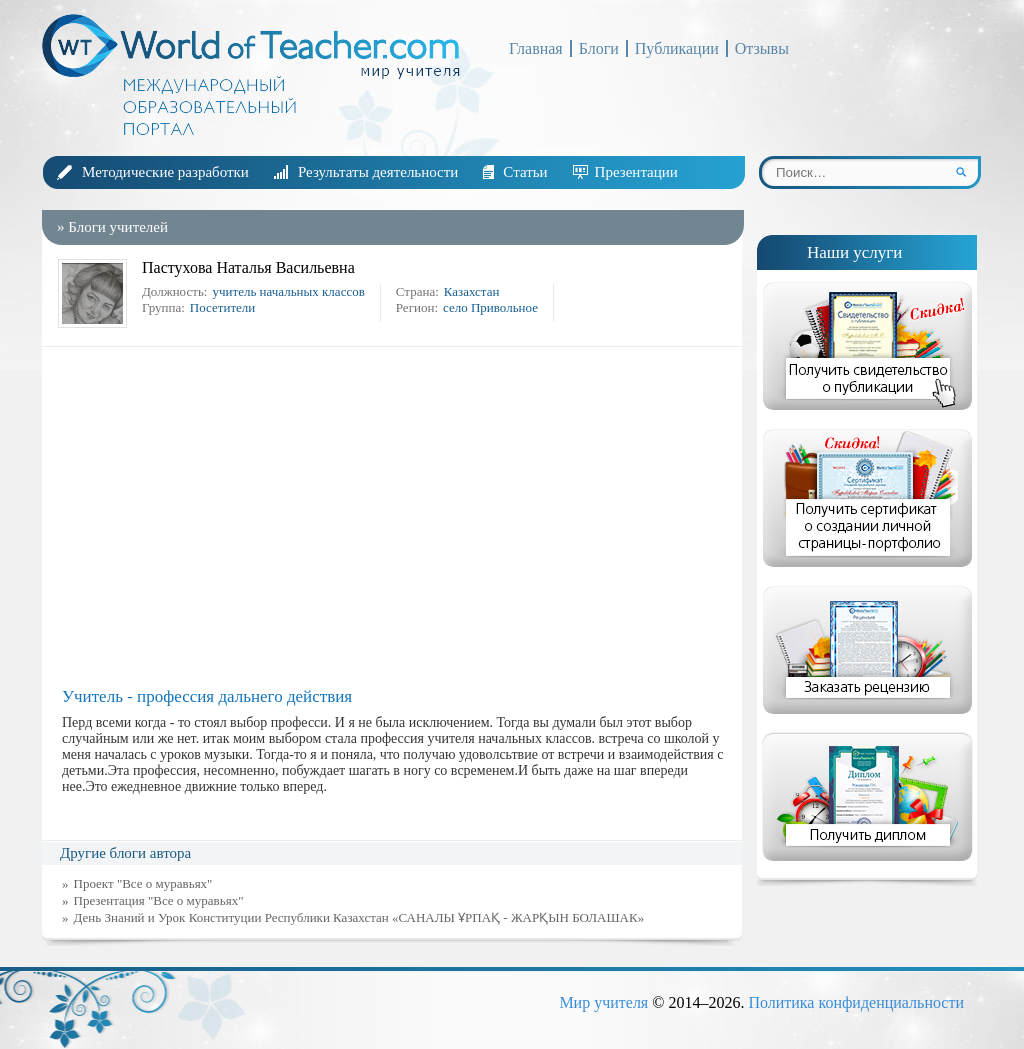  I want to click on Блоги учителей, so click(118, 227).